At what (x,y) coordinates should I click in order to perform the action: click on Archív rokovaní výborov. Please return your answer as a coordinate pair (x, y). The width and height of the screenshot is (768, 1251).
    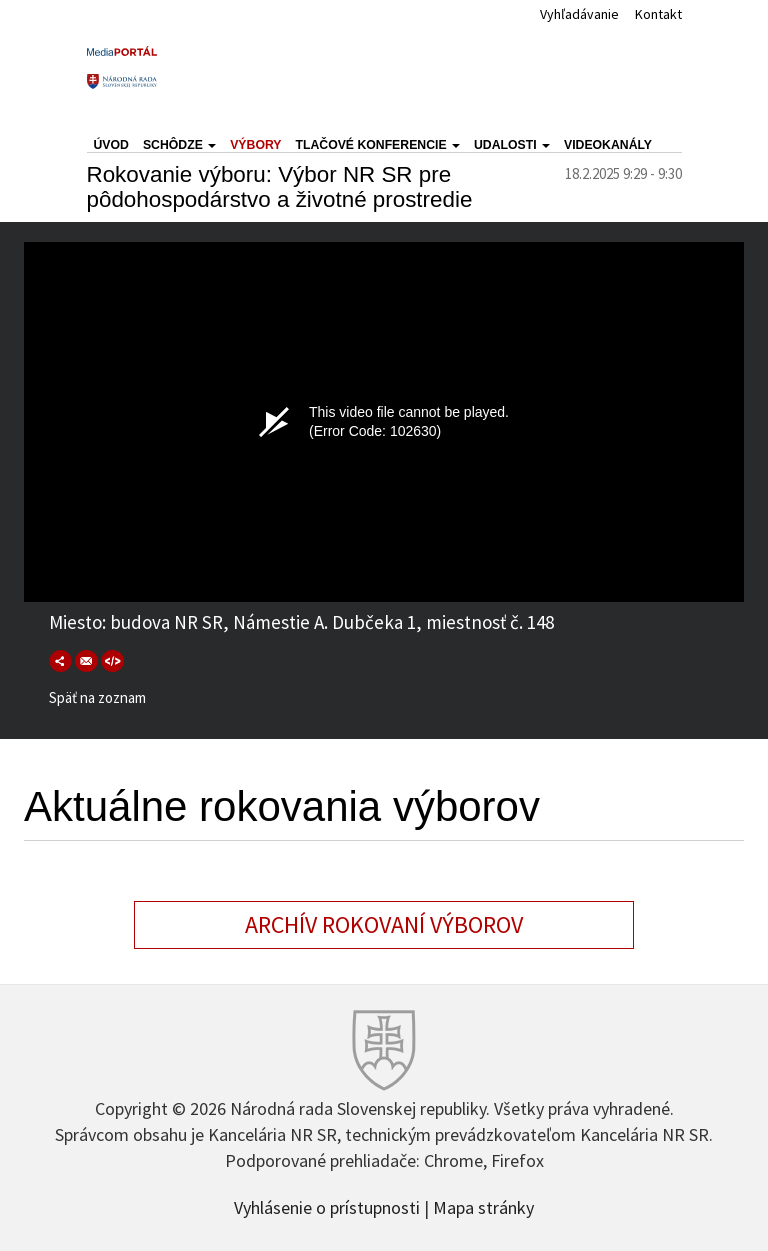
    Looking at the image, I should click on (384, 924).